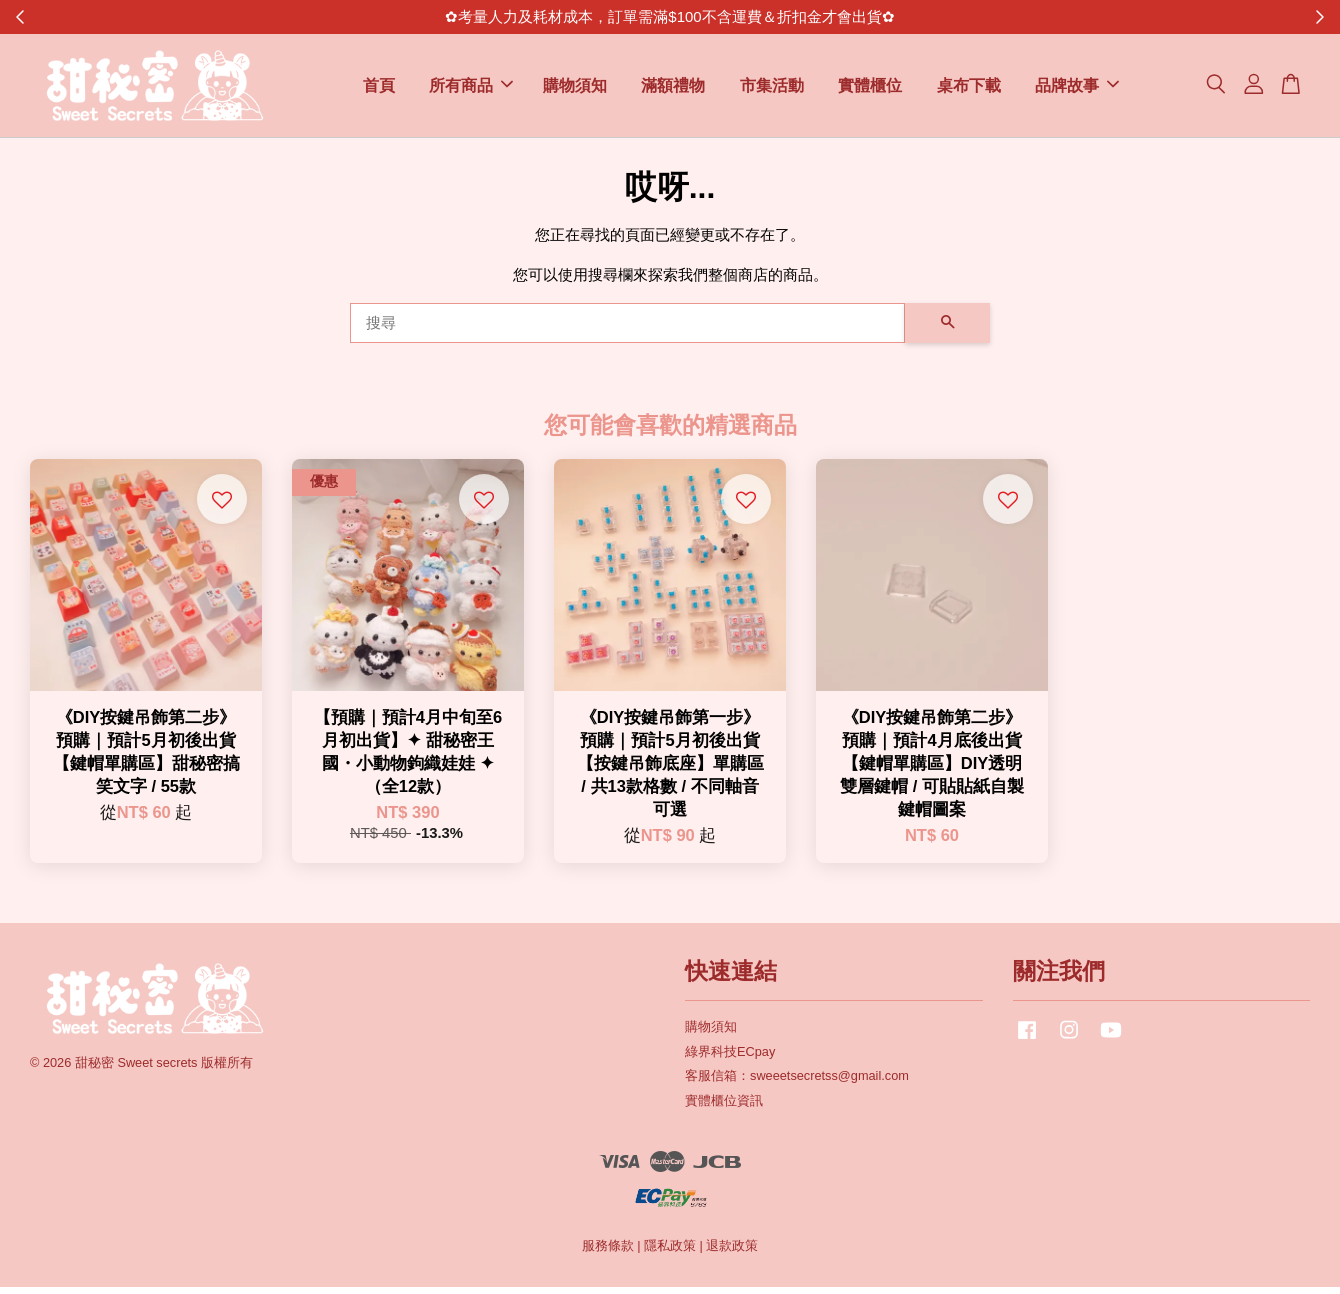 This screenshot has width=1340, height=1294. I want to click on 品牌故事, so click(1077, 89).